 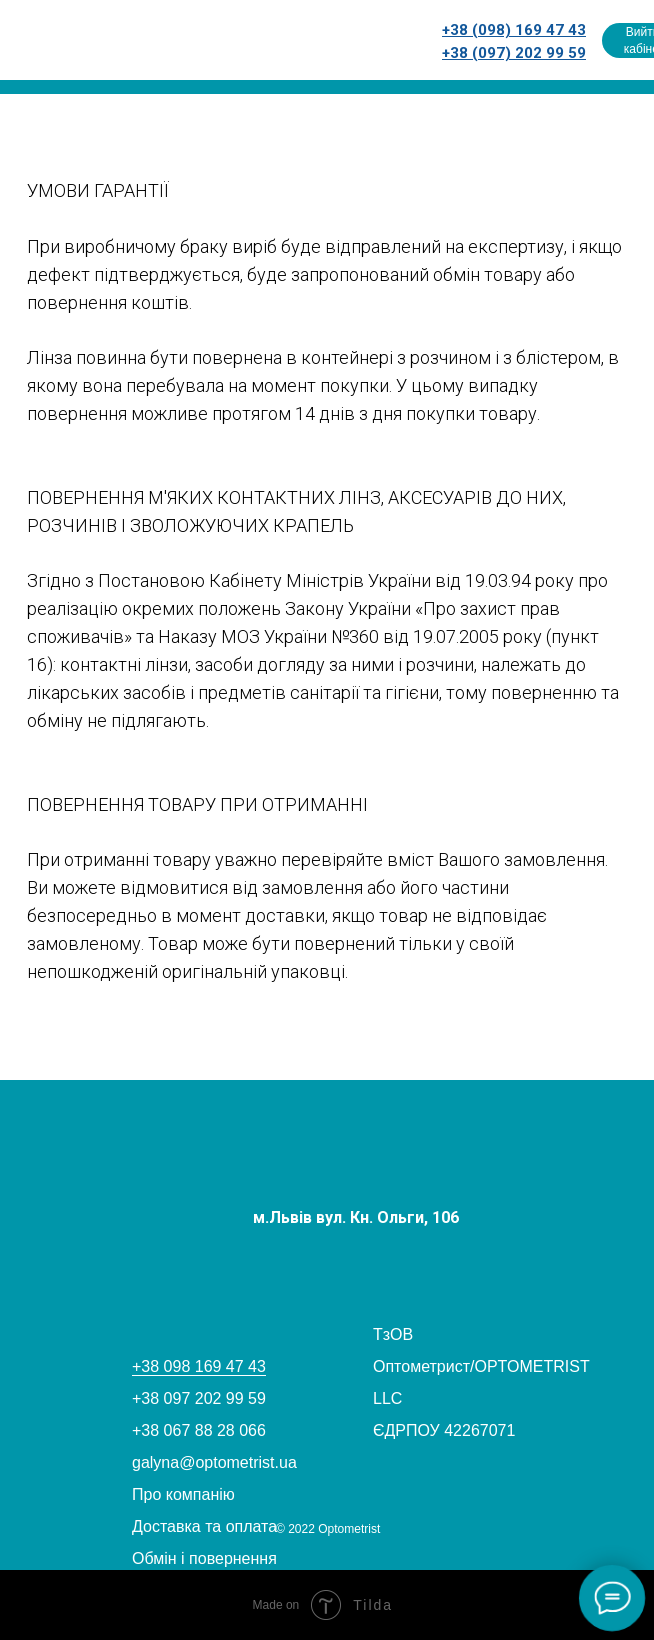 I want to click on +38 098 169 47 43, so click(x=199, y=1366).